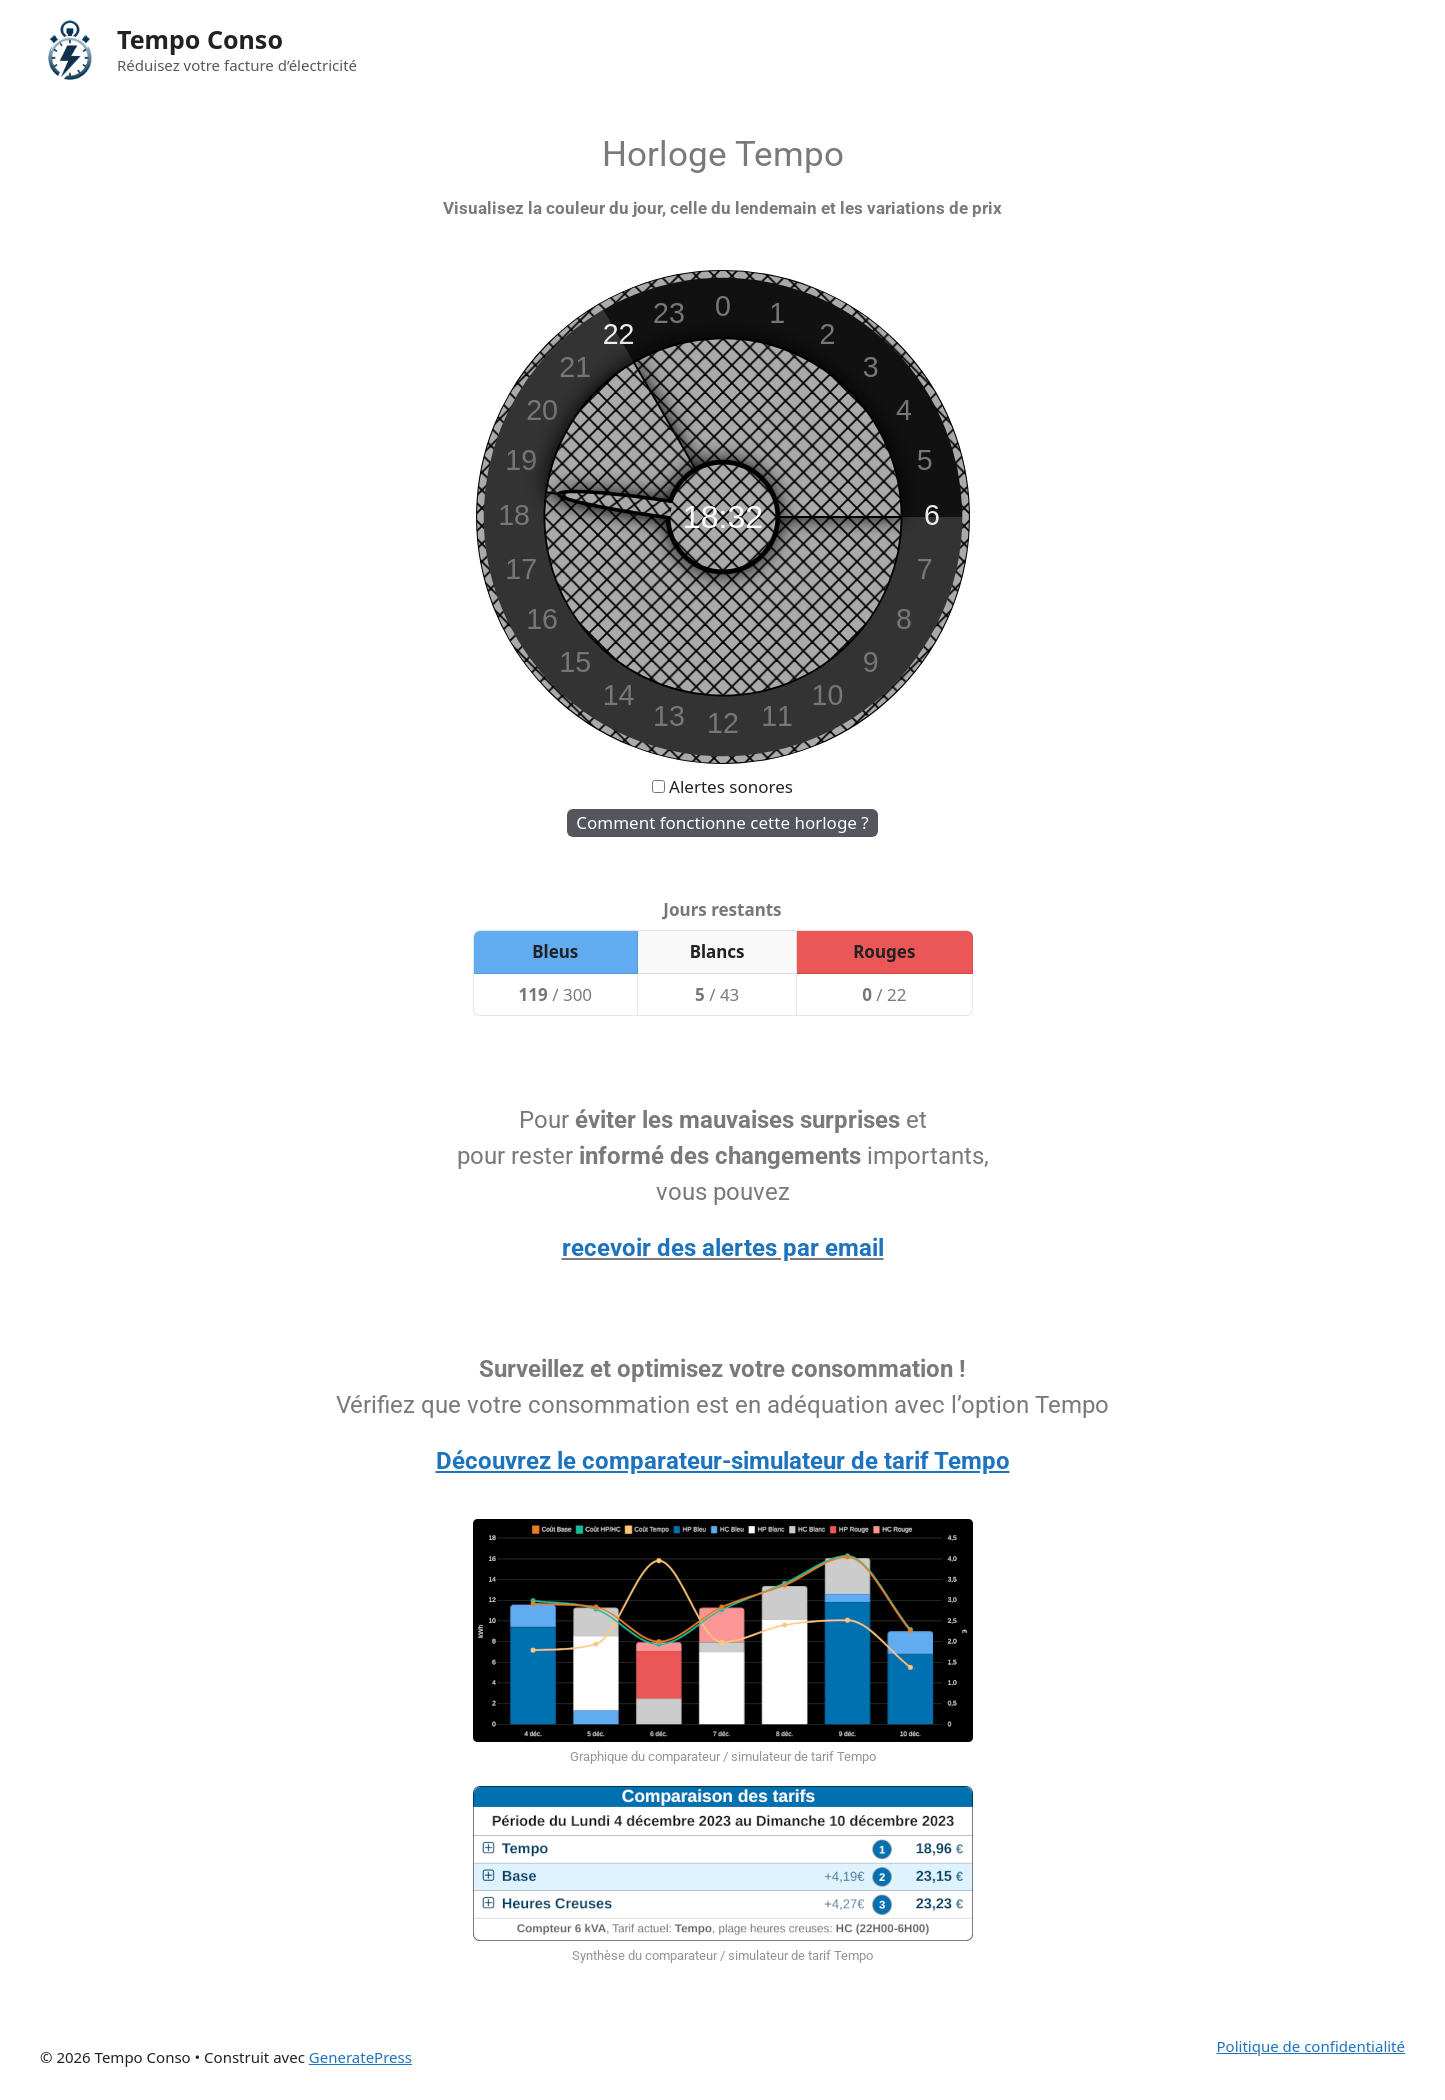 The height and width of the screenshot is (2100, 1445). Describe the element at coordinates (200, 39) in the screenshot. I see `Tempo Conso` at that location.